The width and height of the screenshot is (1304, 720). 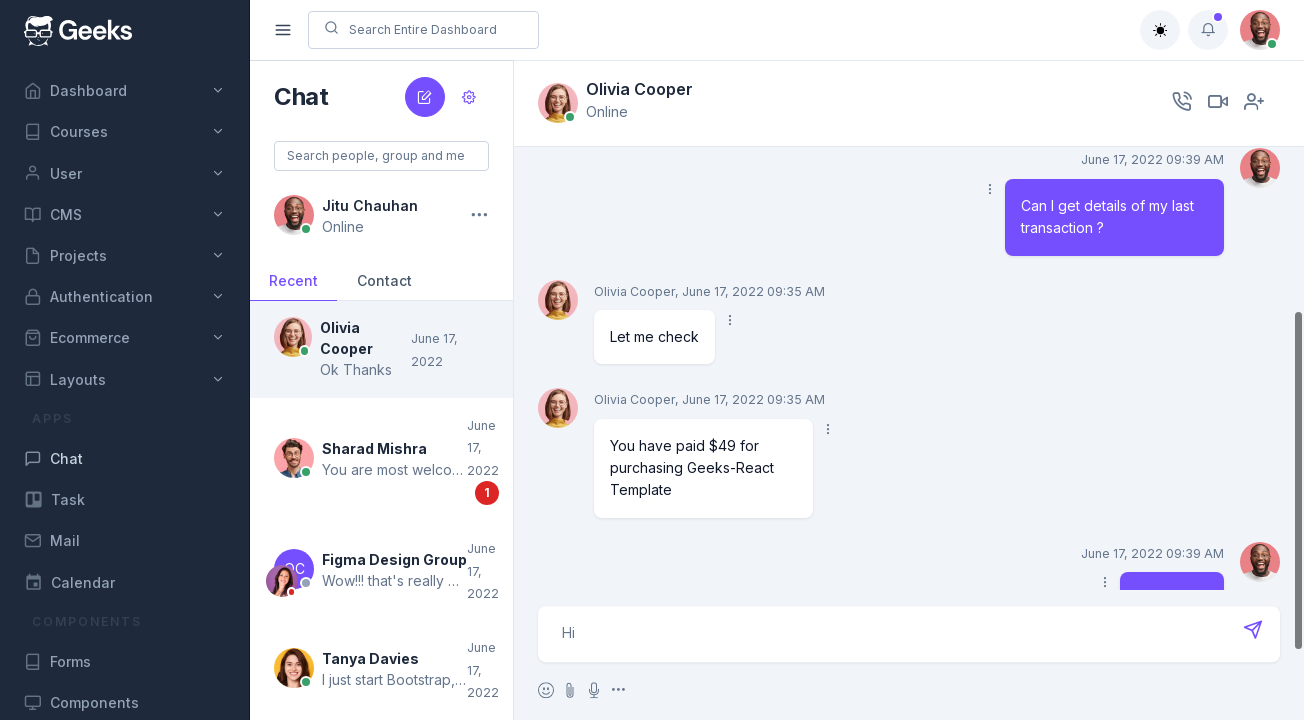 What do you see at coordinates (69, 582) in the screenshot?
I see `Calendar` at bounding box center [69, 582].